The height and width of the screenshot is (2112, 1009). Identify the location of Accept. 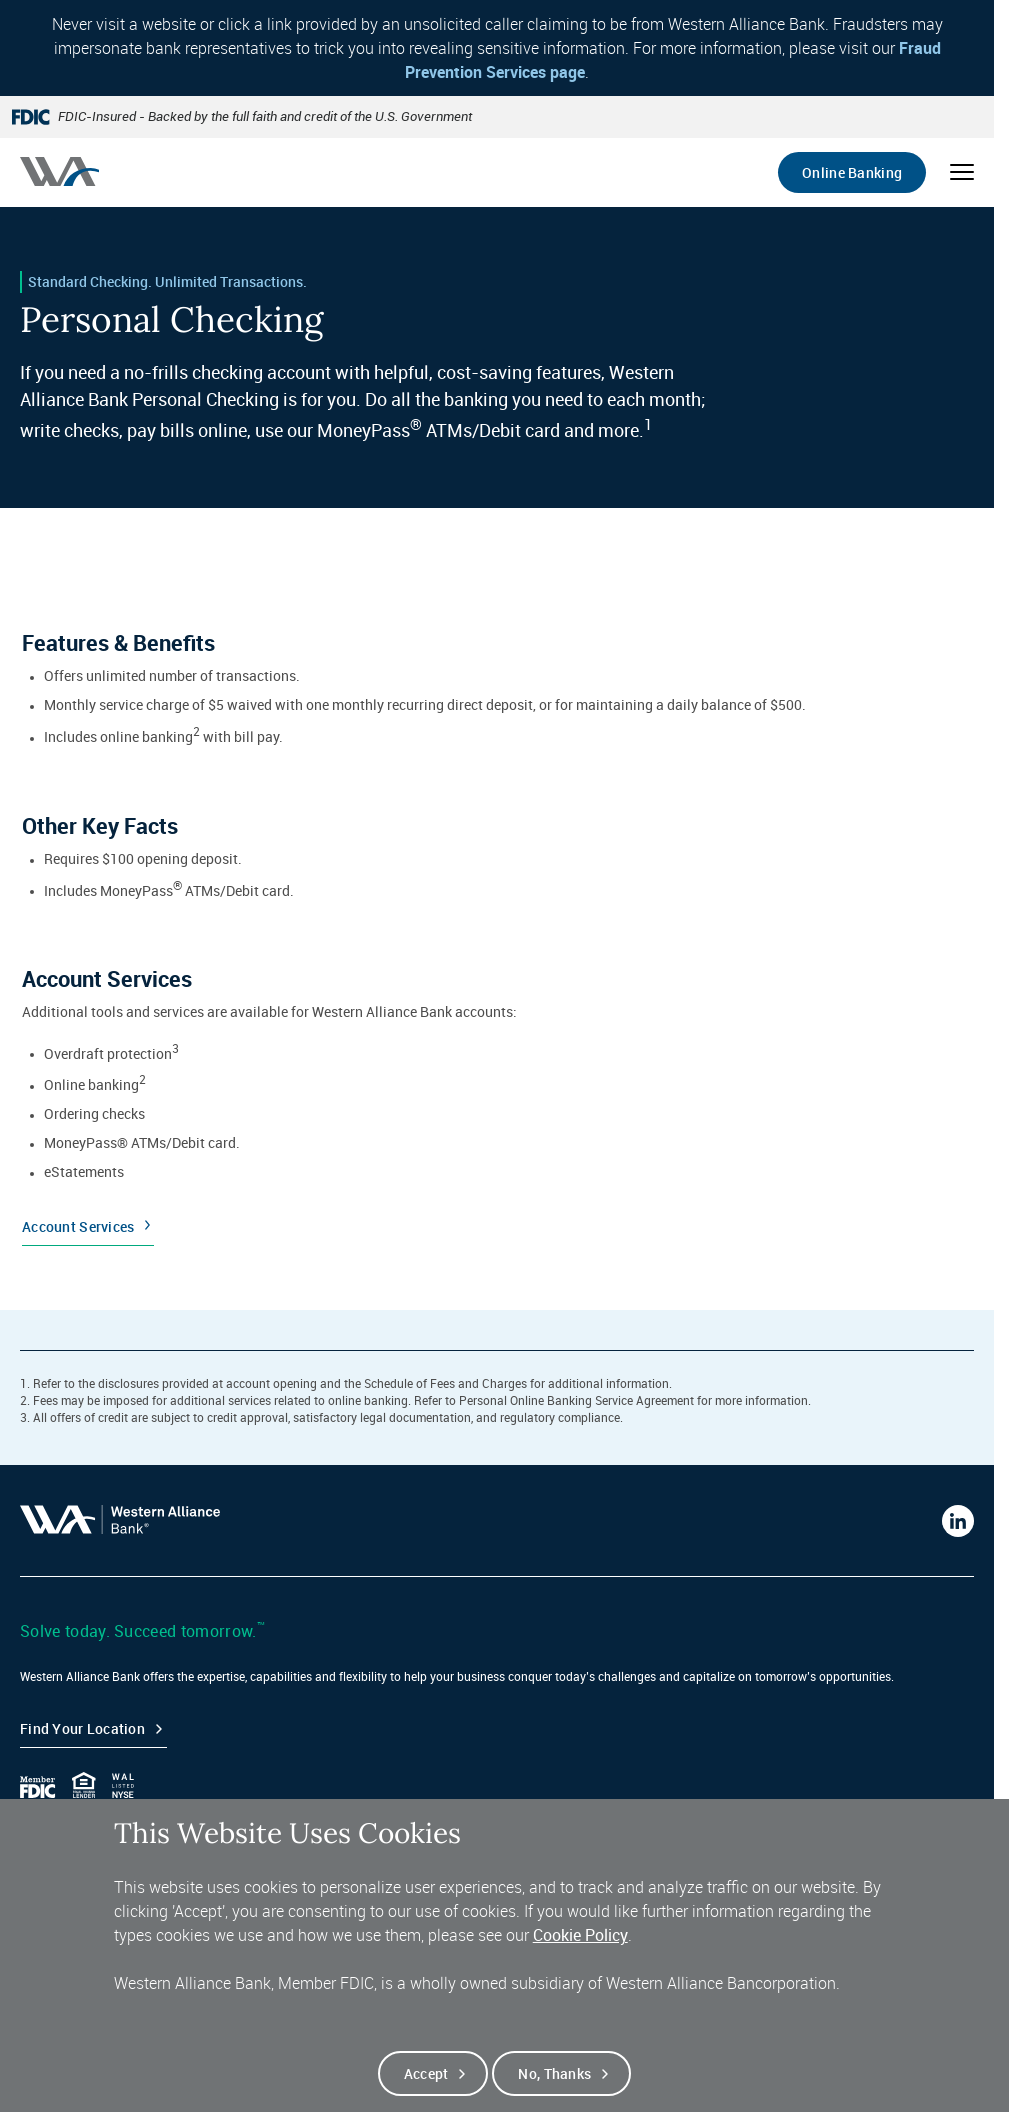
(426, 2083).